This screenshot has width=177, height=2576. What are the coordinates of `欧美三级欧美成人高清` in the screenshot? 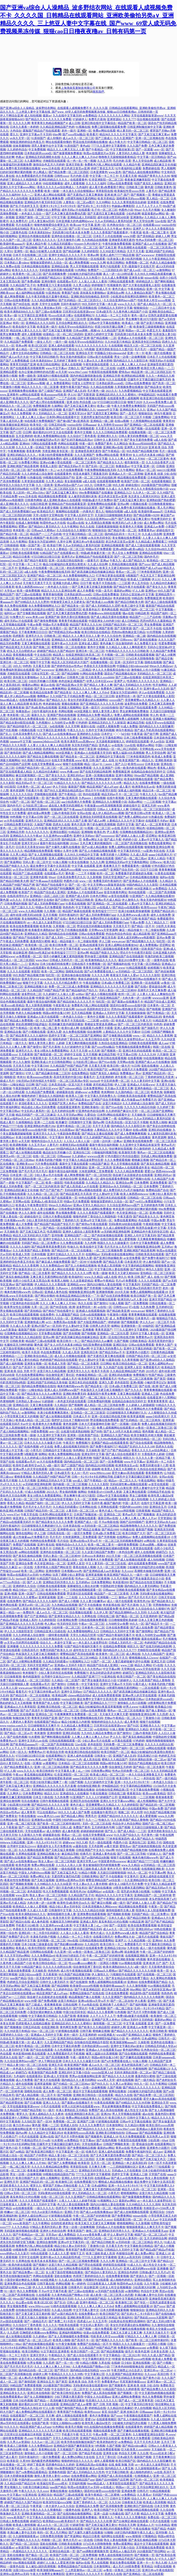 It's located at (91, 1868).